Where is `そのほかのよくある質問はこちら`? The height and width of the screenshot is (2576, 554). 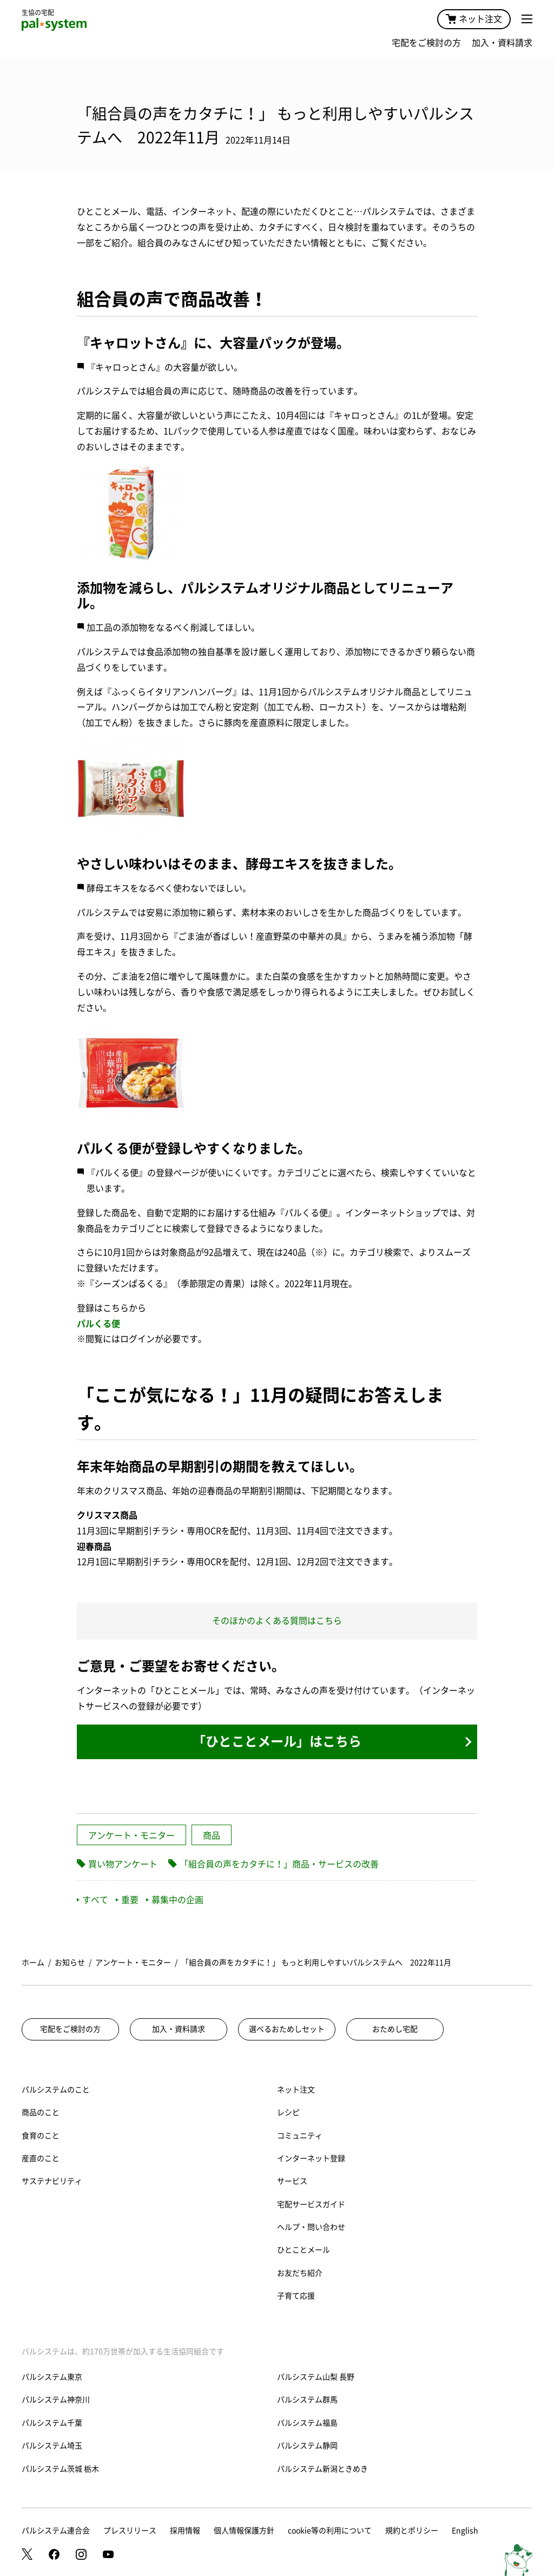 そのほかのよくある質問はこちら is located at coordinates (277, 1620).